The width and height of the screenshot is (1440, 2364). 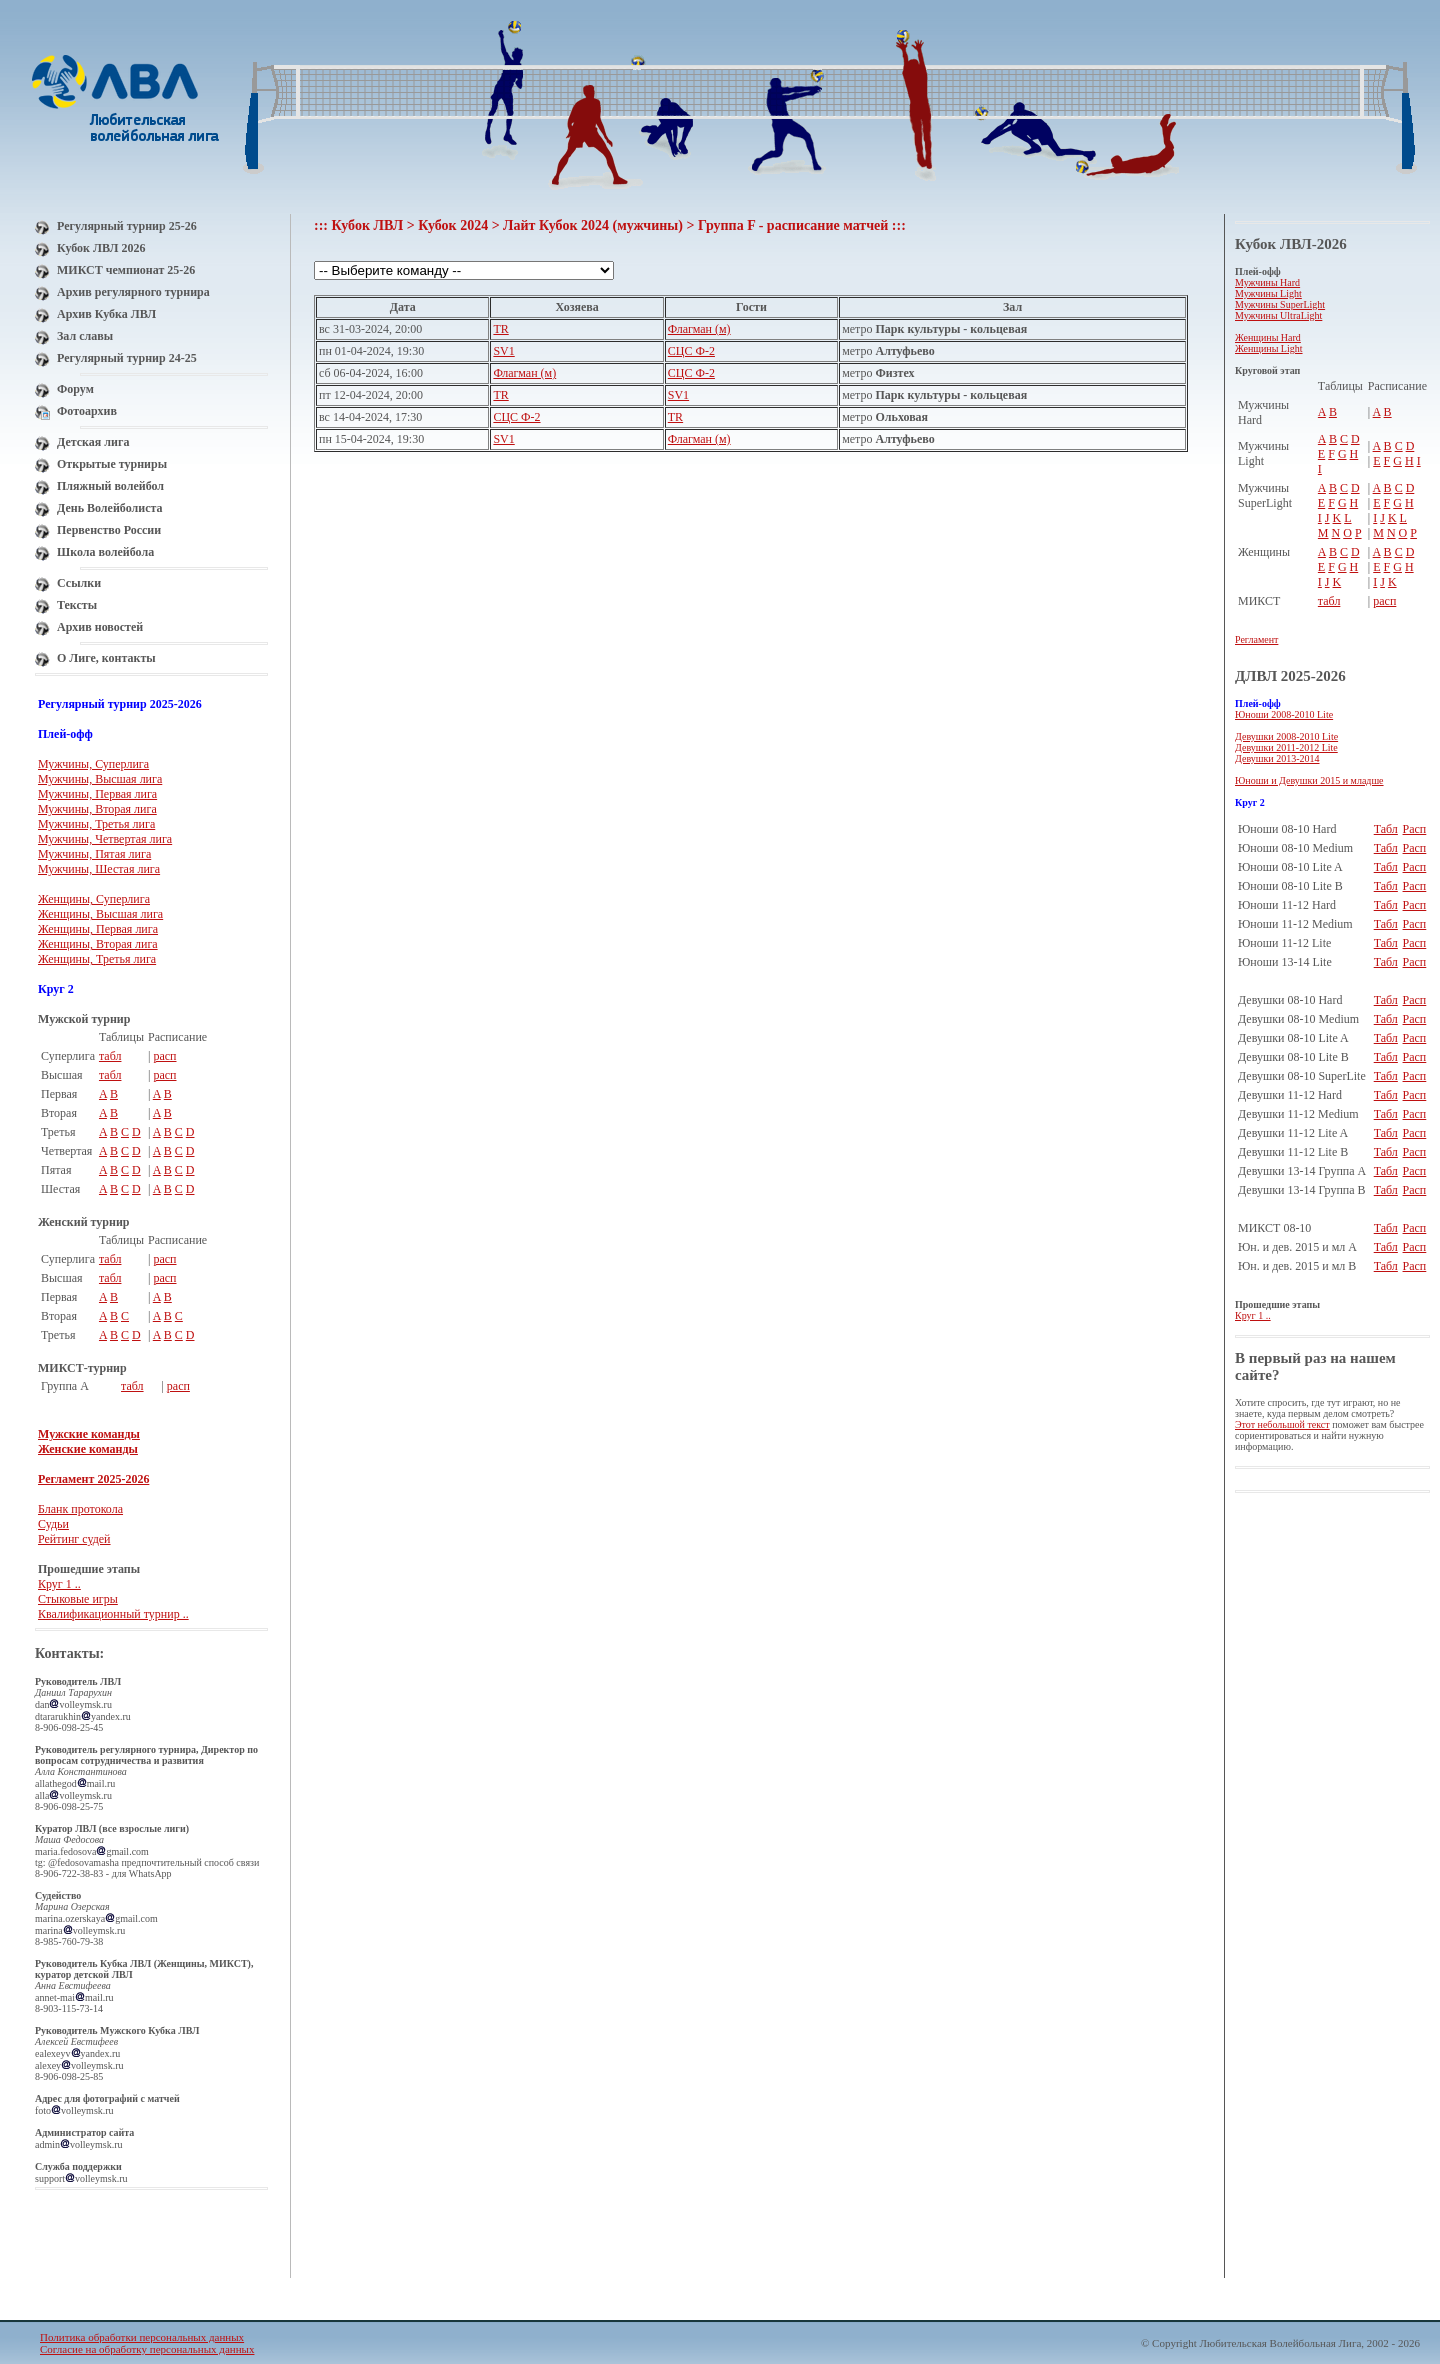 I want to click on Флагман (м), so click(x=699, y=329).